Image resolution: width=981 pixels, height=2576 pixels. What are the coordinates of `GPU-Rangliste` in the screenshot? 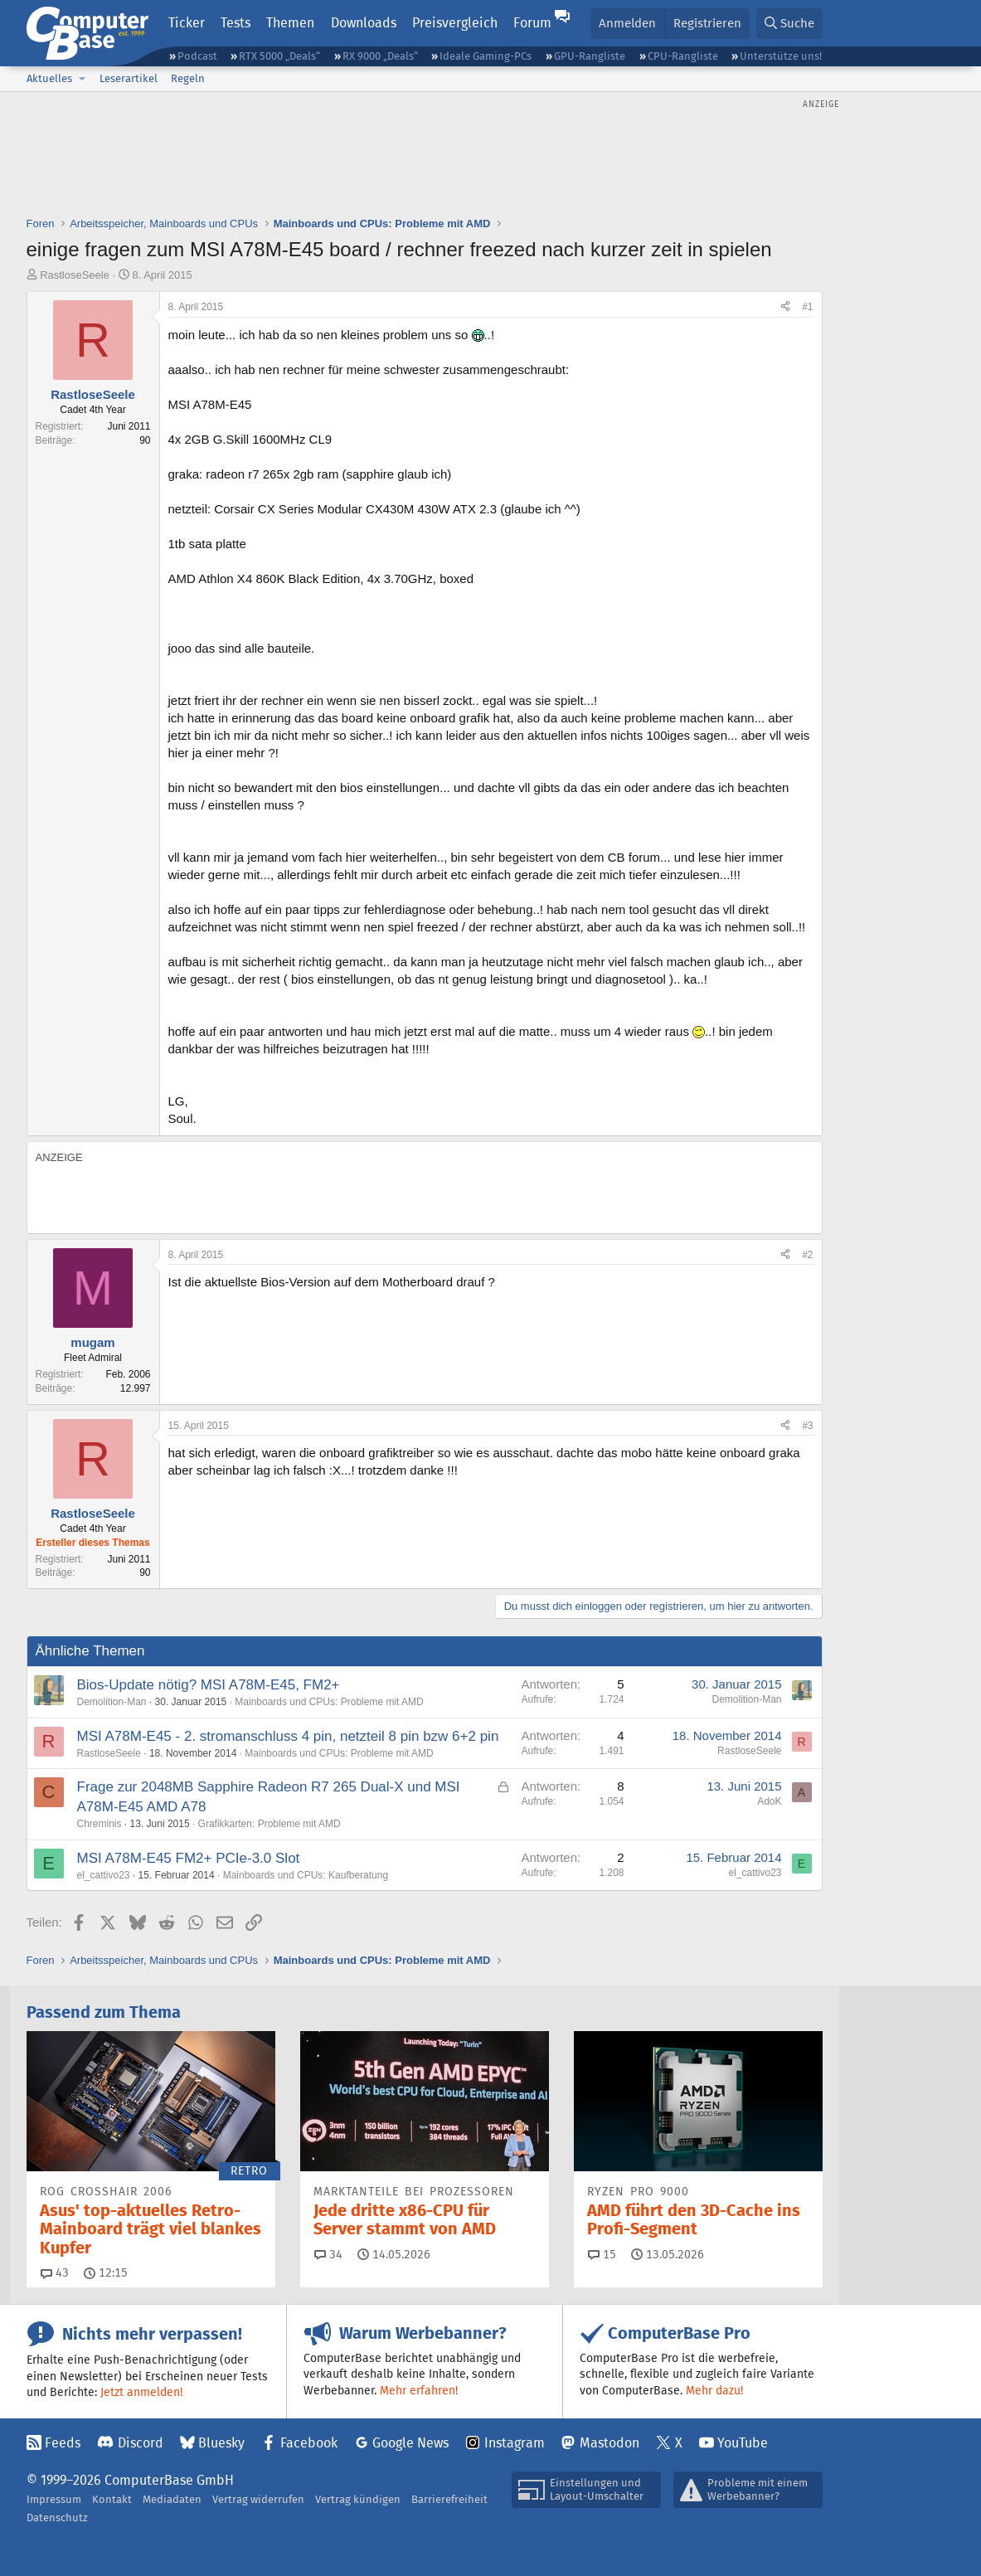 It's located at (589, 56).